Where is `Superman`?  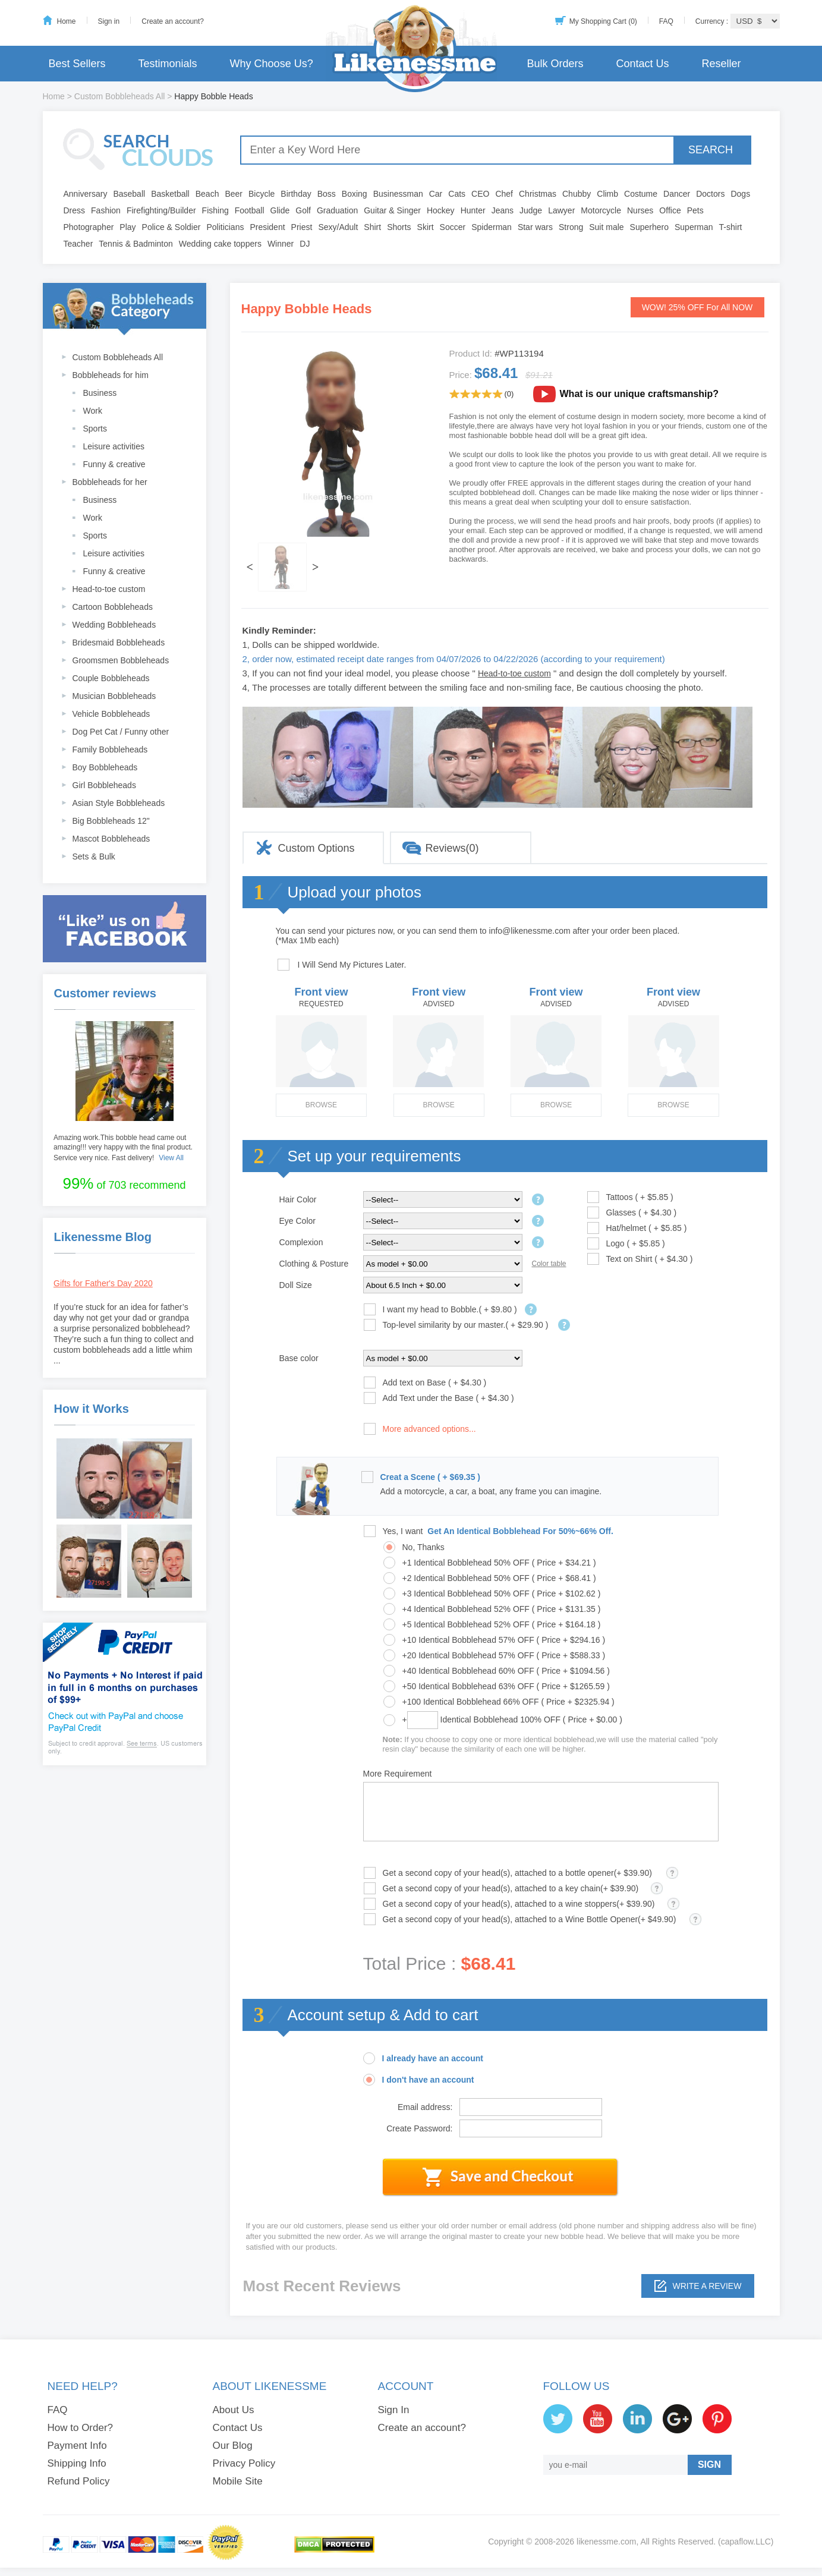 Superman is located at coordinates (694, 227).